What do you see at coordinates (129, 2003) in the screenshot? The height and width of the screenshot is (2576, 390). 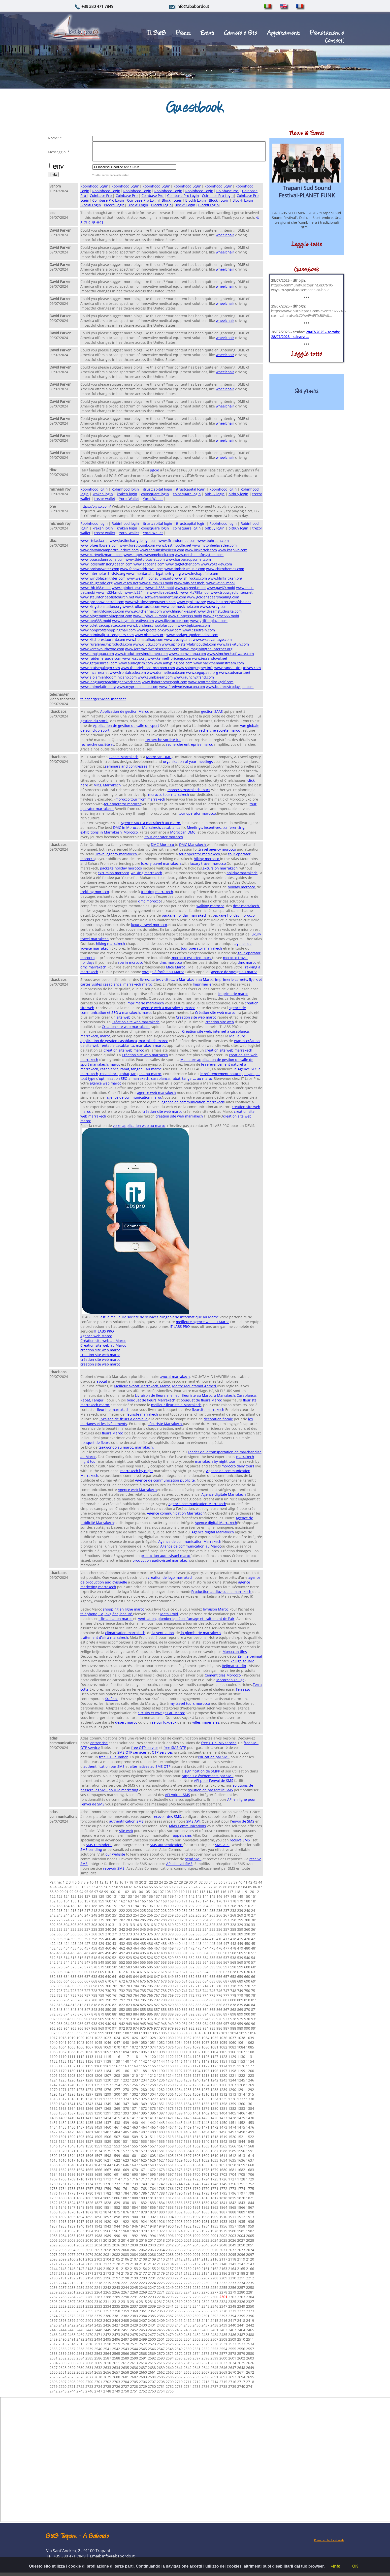 I see `793` at bounding box center [129, 2003].